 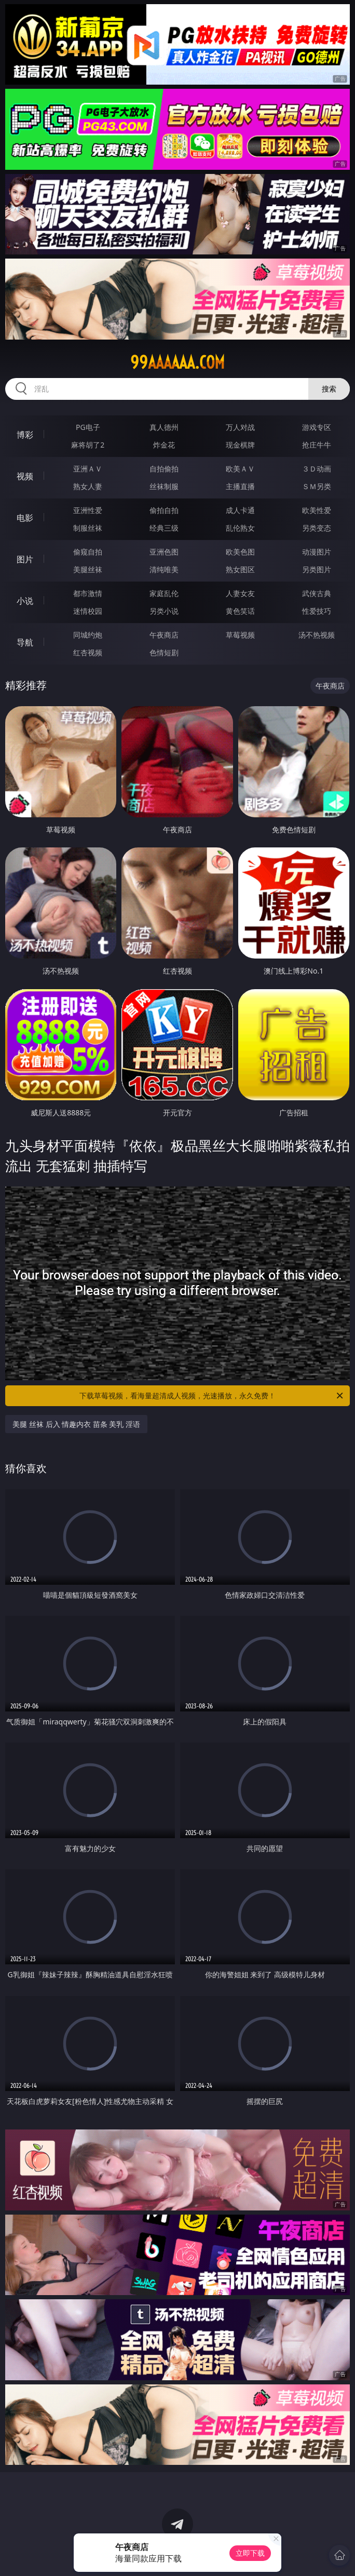 I want to click on 欧美色图, so click(x=240, y=552).